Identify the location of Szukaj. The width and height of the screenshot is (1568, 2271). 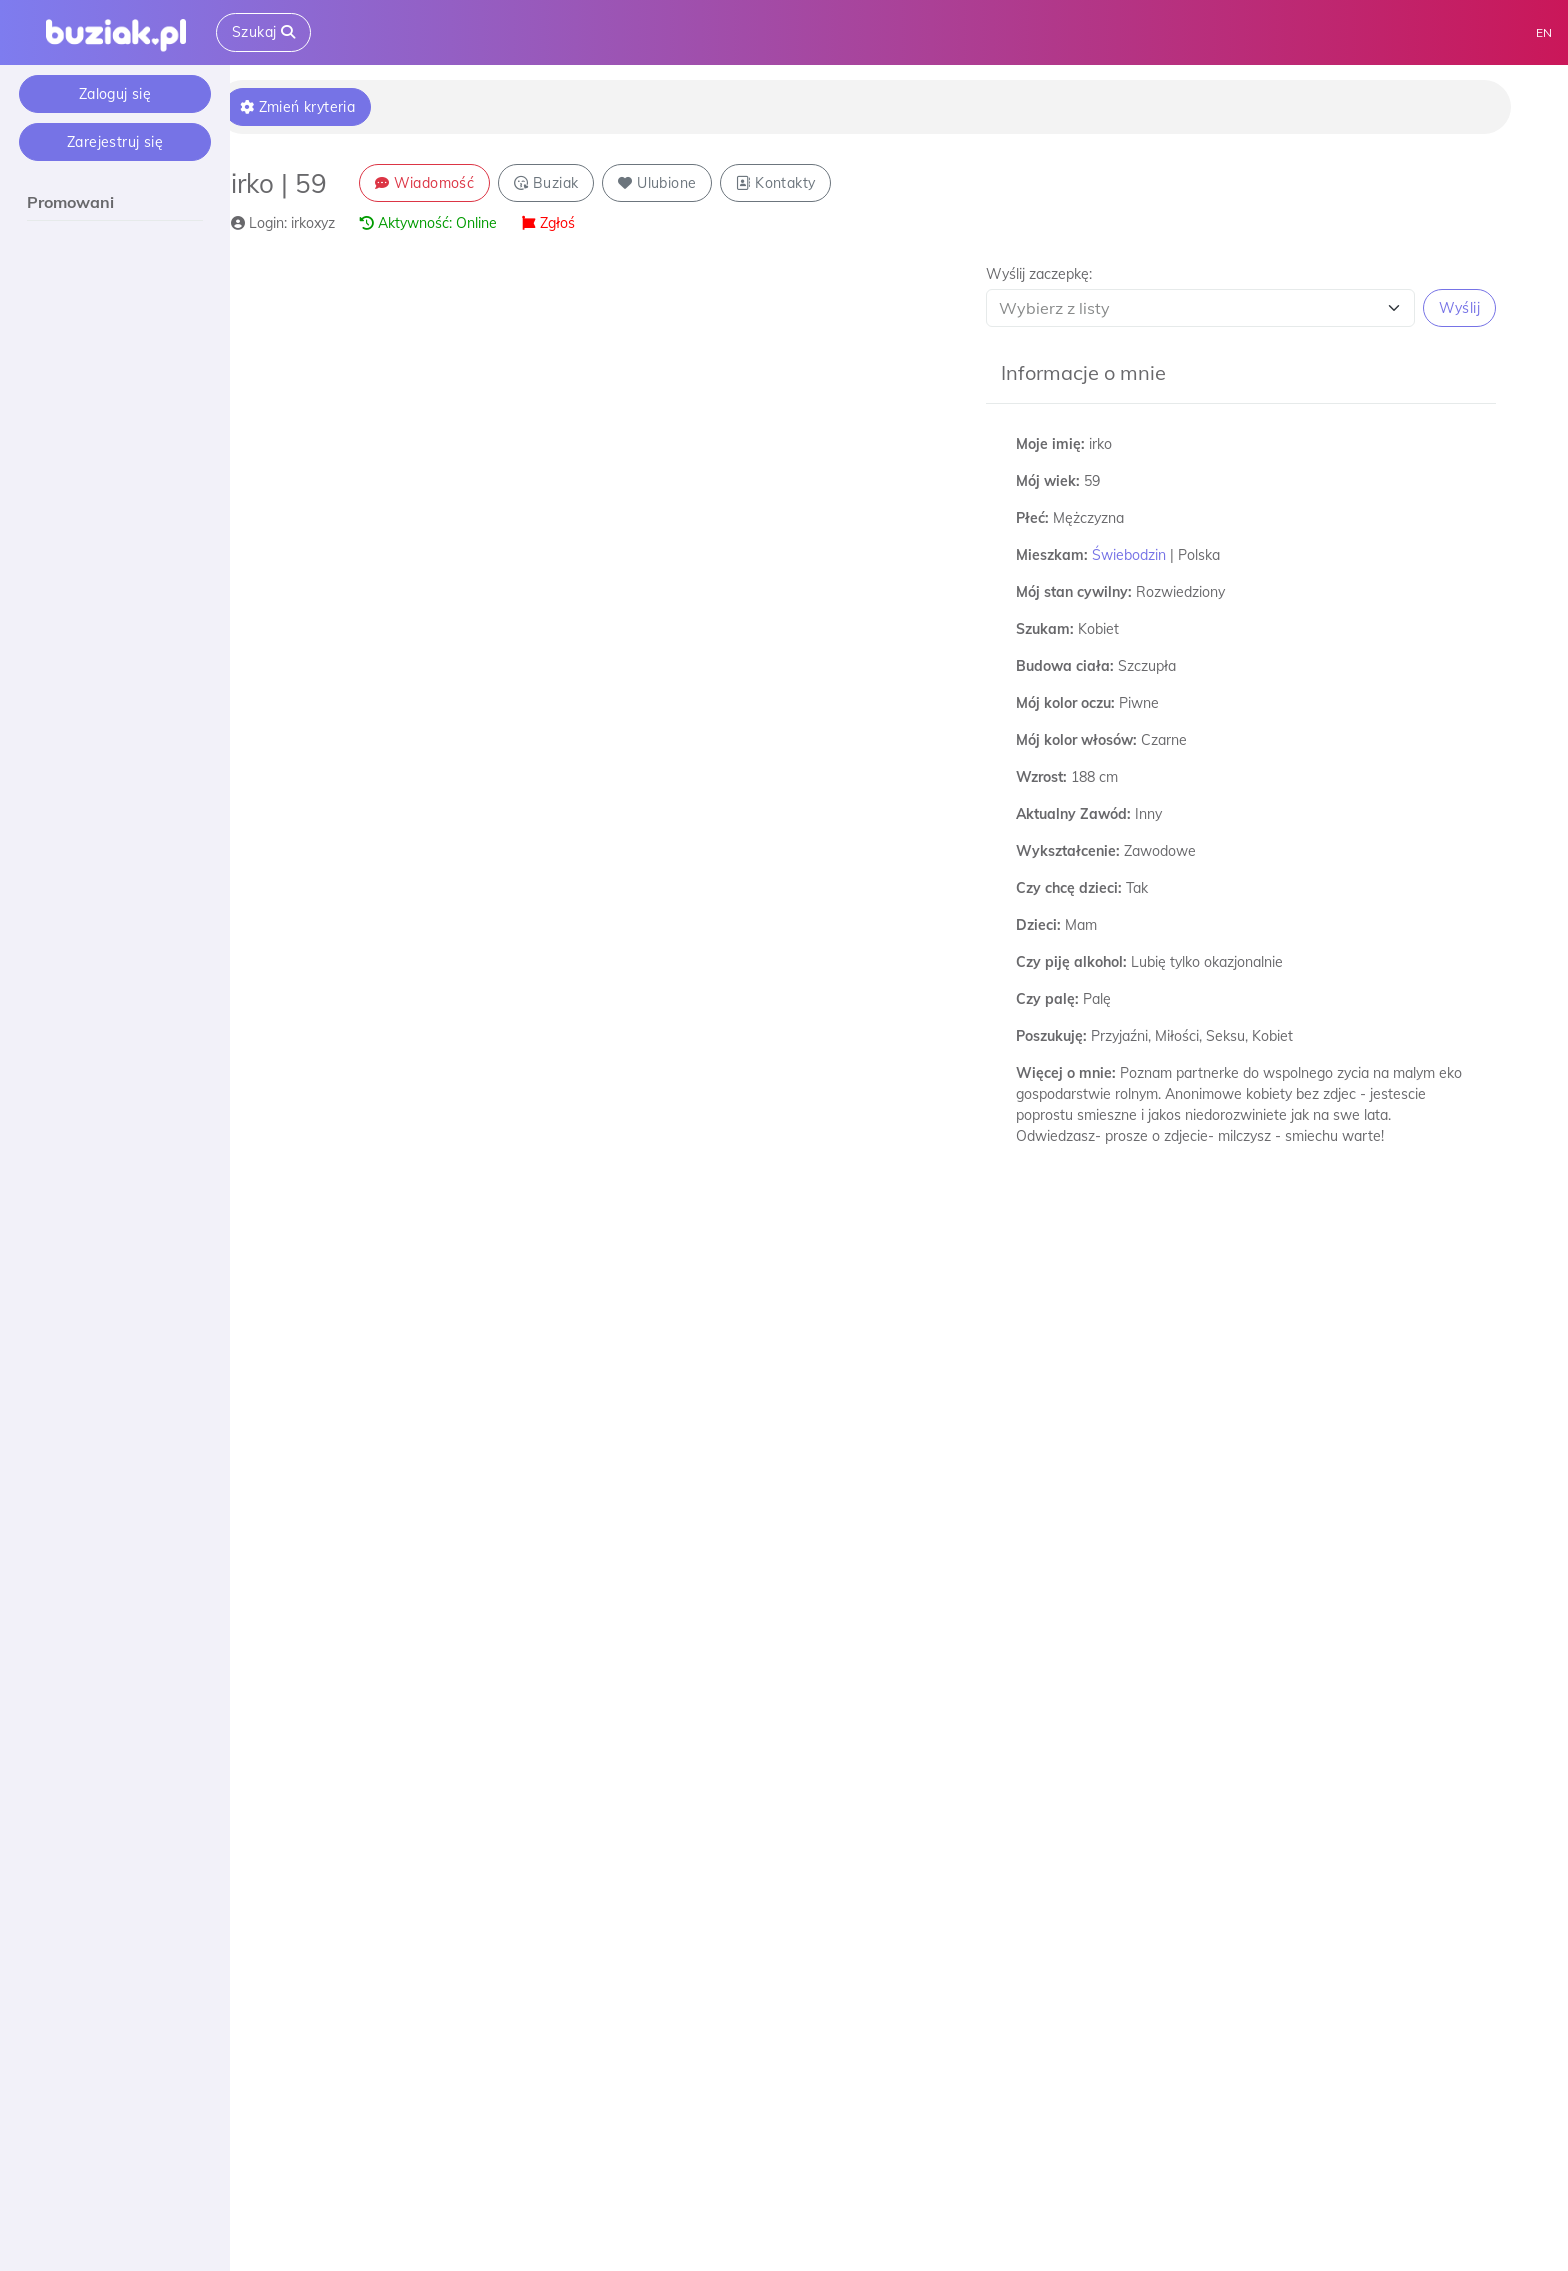
(263, 32).